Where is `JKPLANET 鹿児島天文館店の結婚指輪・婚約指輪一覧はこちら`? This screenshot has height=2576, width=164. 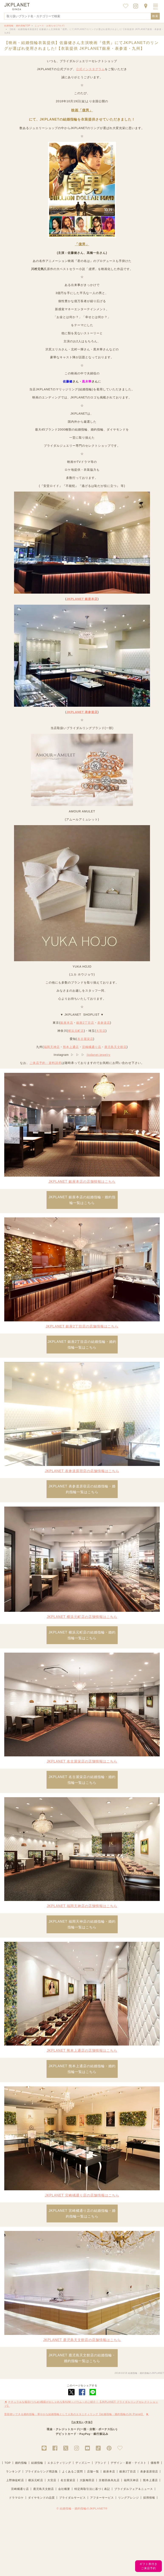
JKPLANET 鹿児島天文館店の結婚指輪・婚約指輪一覧はこちら is located at coordinates (81, 2358).